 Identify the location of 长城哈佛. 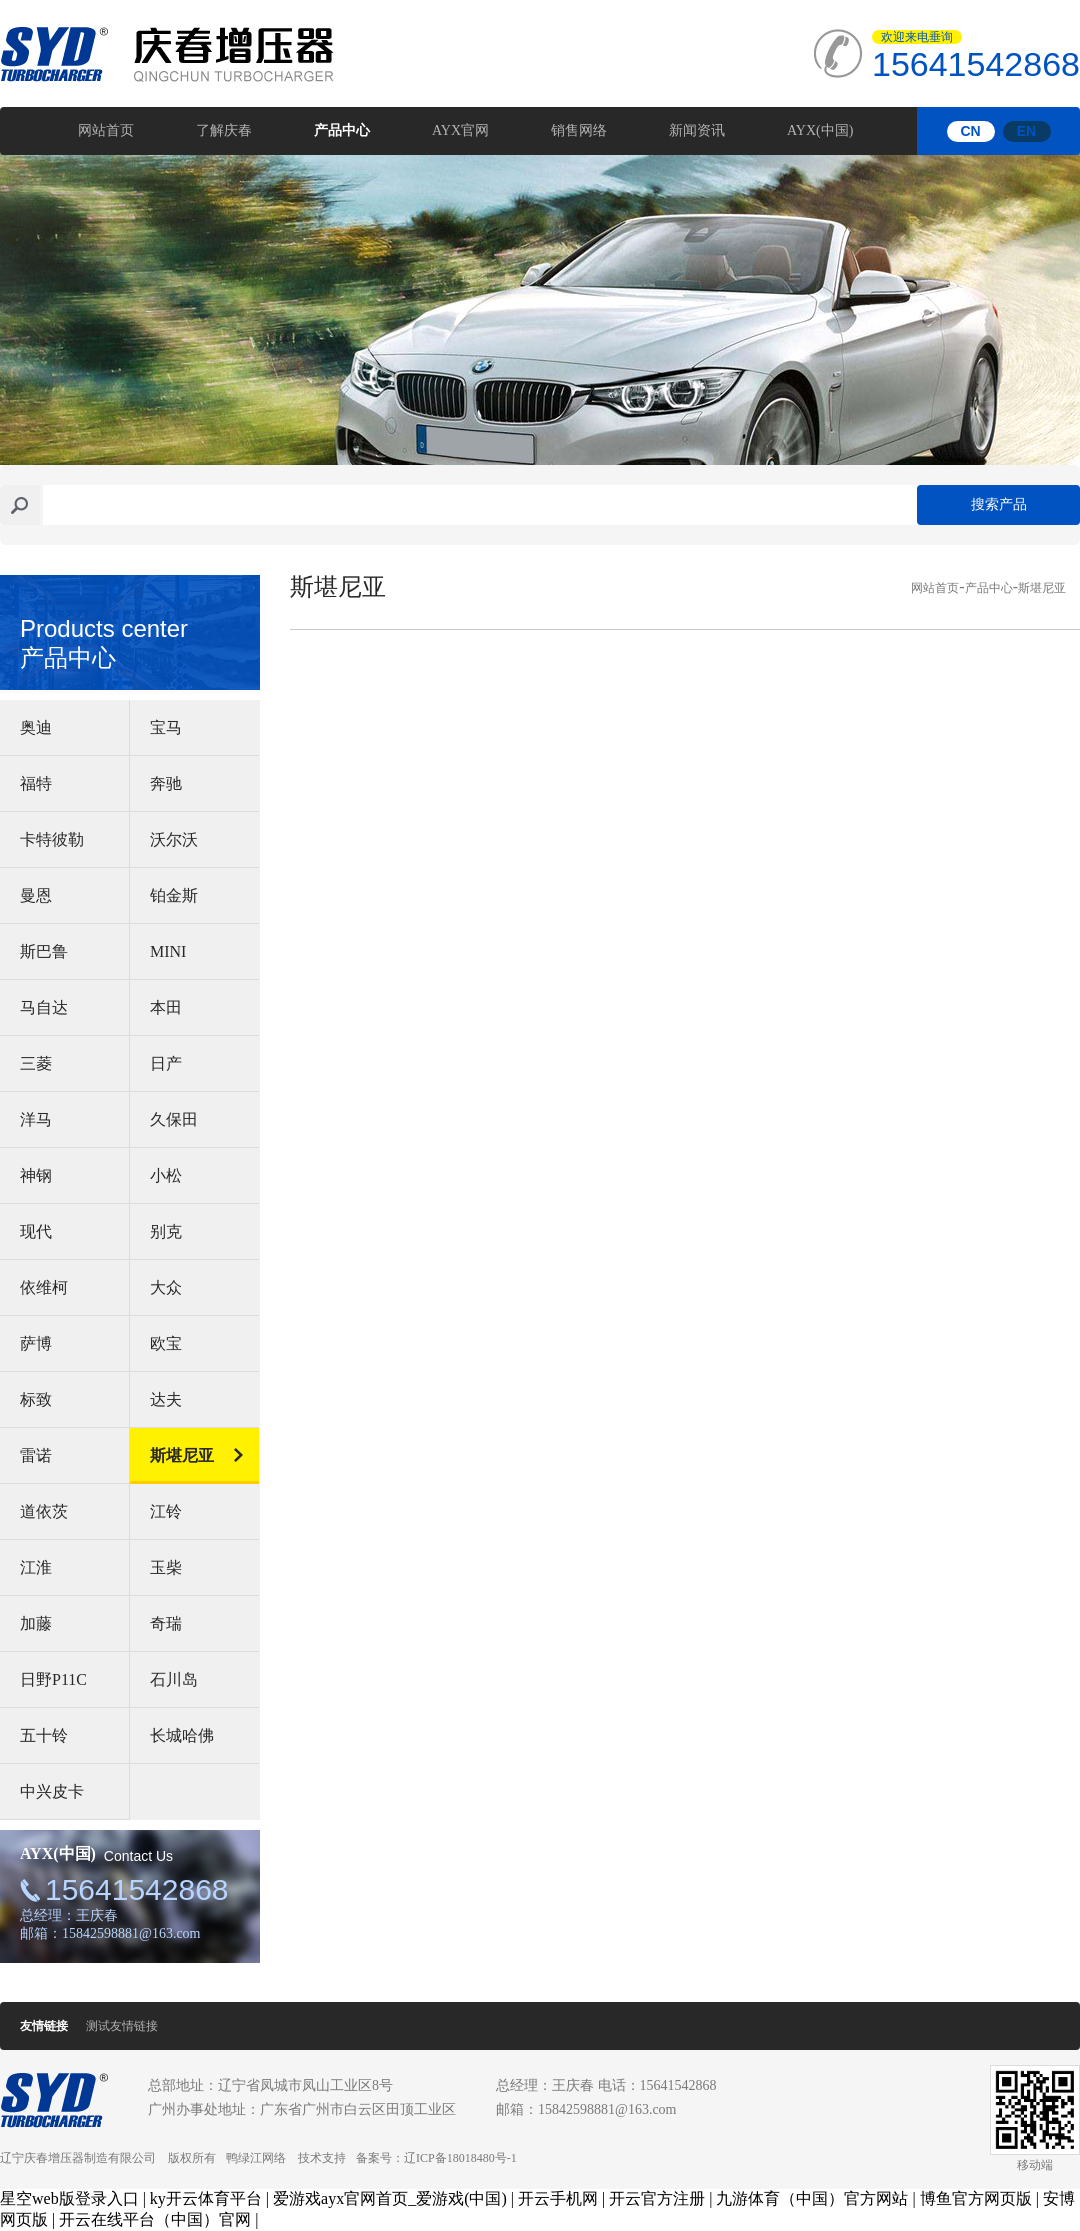
(182, 1735).